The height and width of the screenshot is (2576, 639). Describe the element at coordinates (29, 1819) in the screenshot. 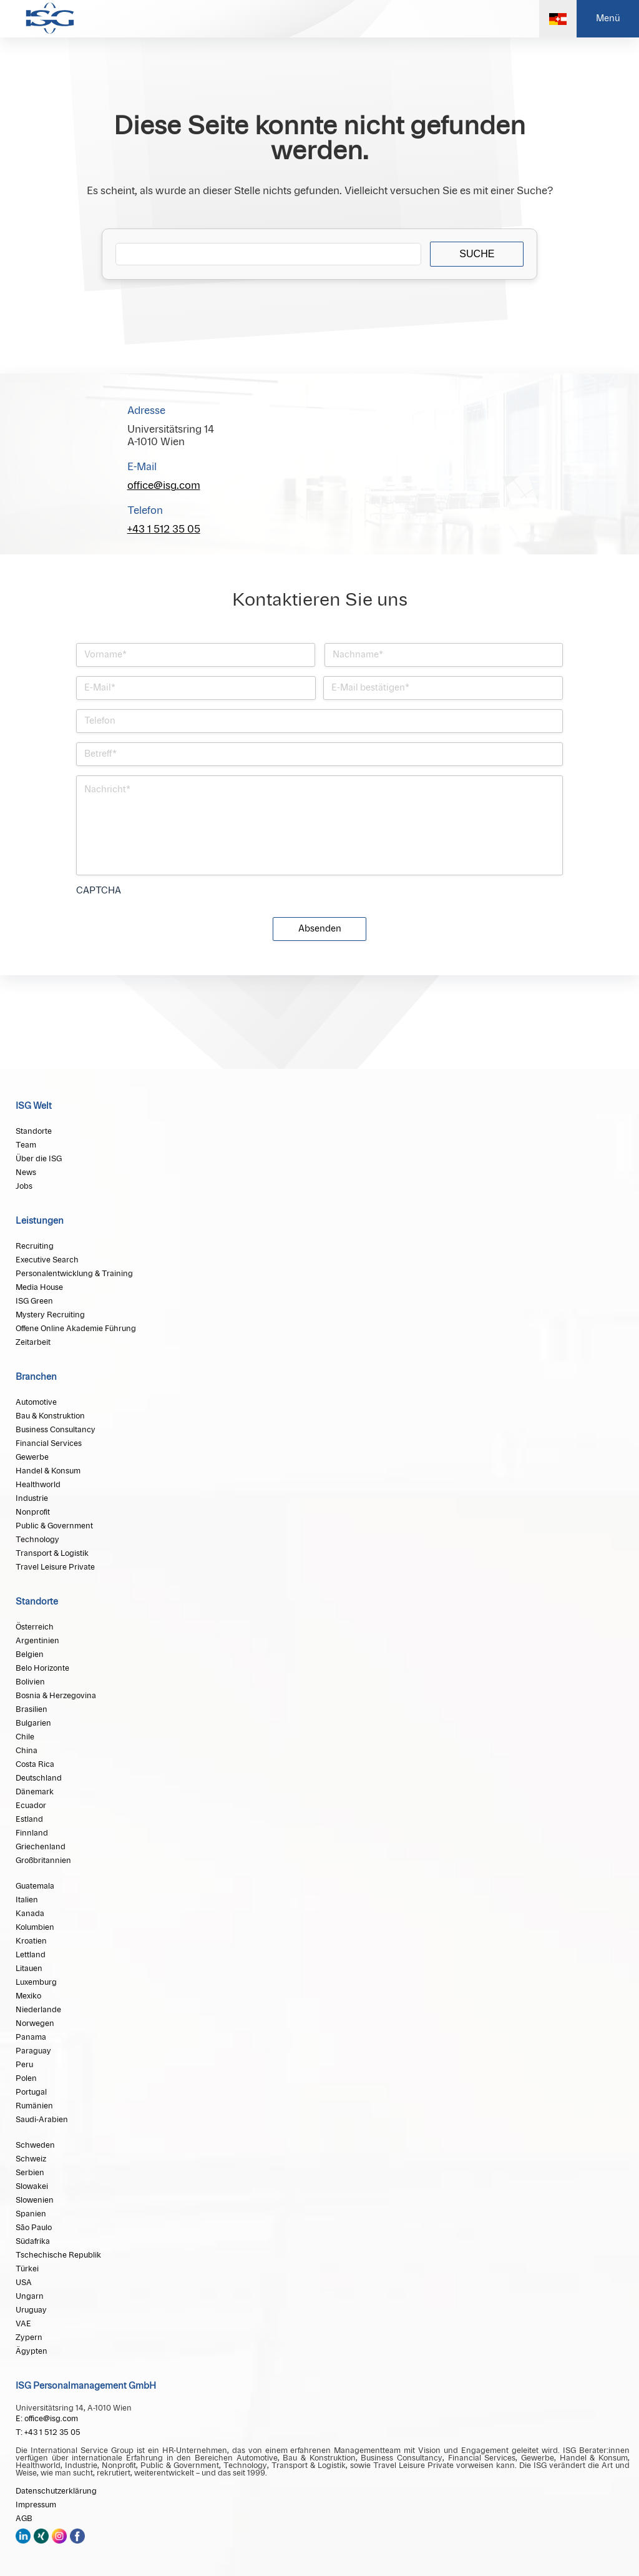

I see `Estland` at that location.